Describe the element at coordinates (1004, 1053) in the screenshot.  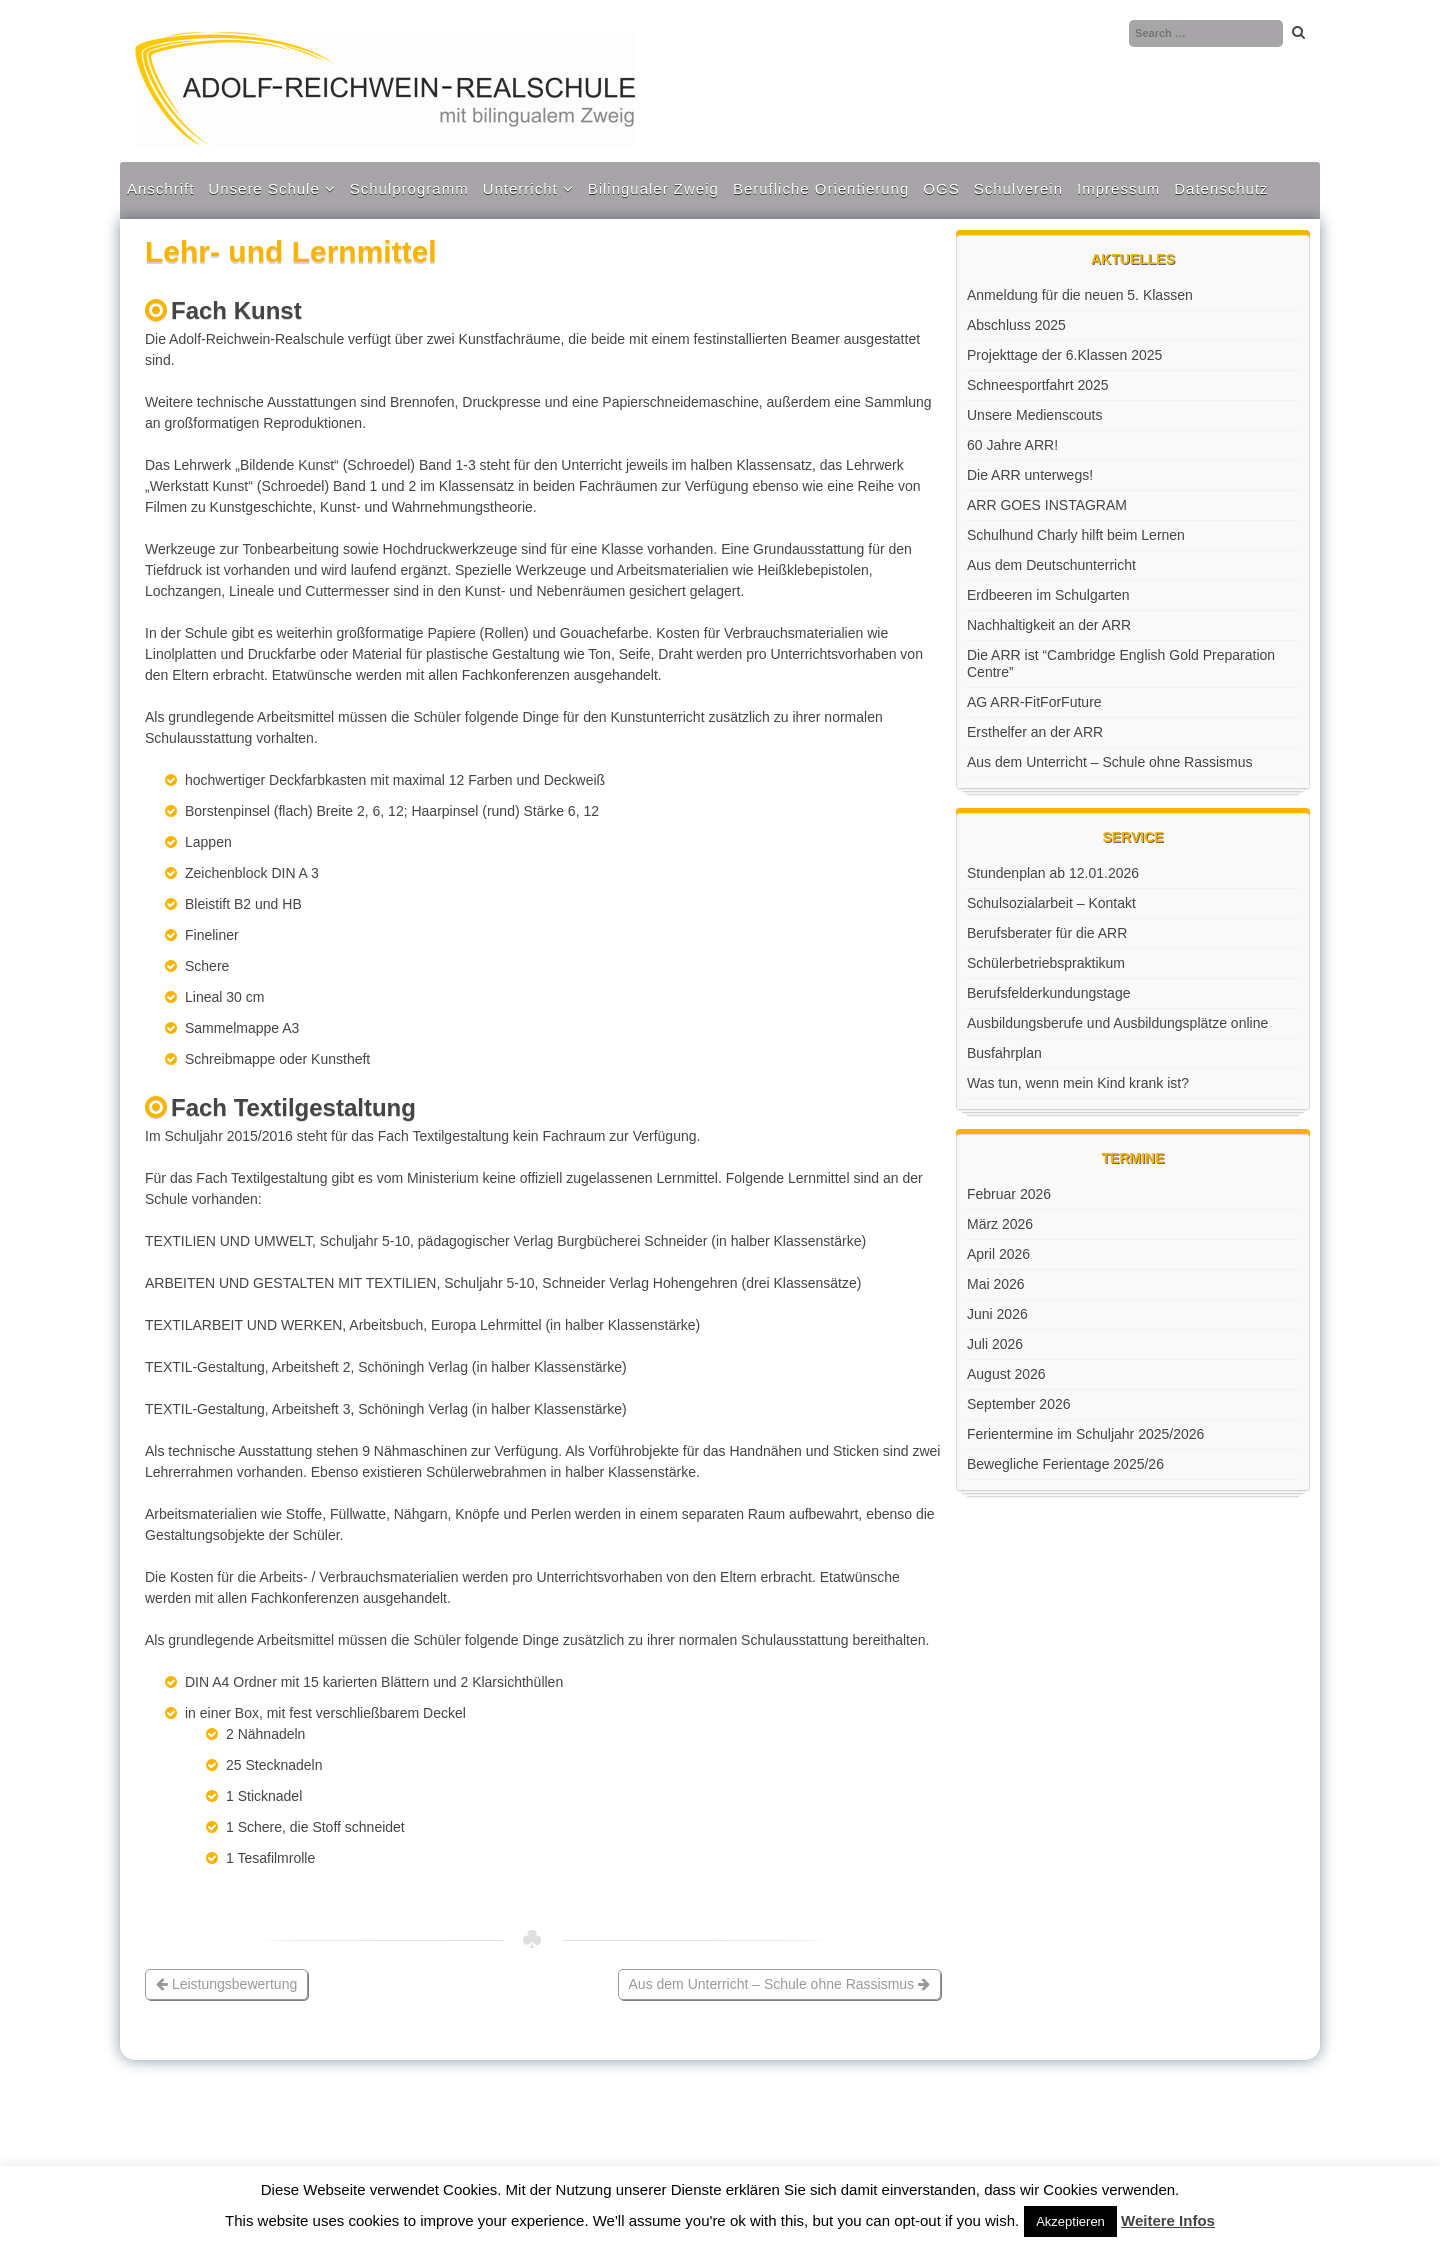
I see `Busfahrplan` at that location.